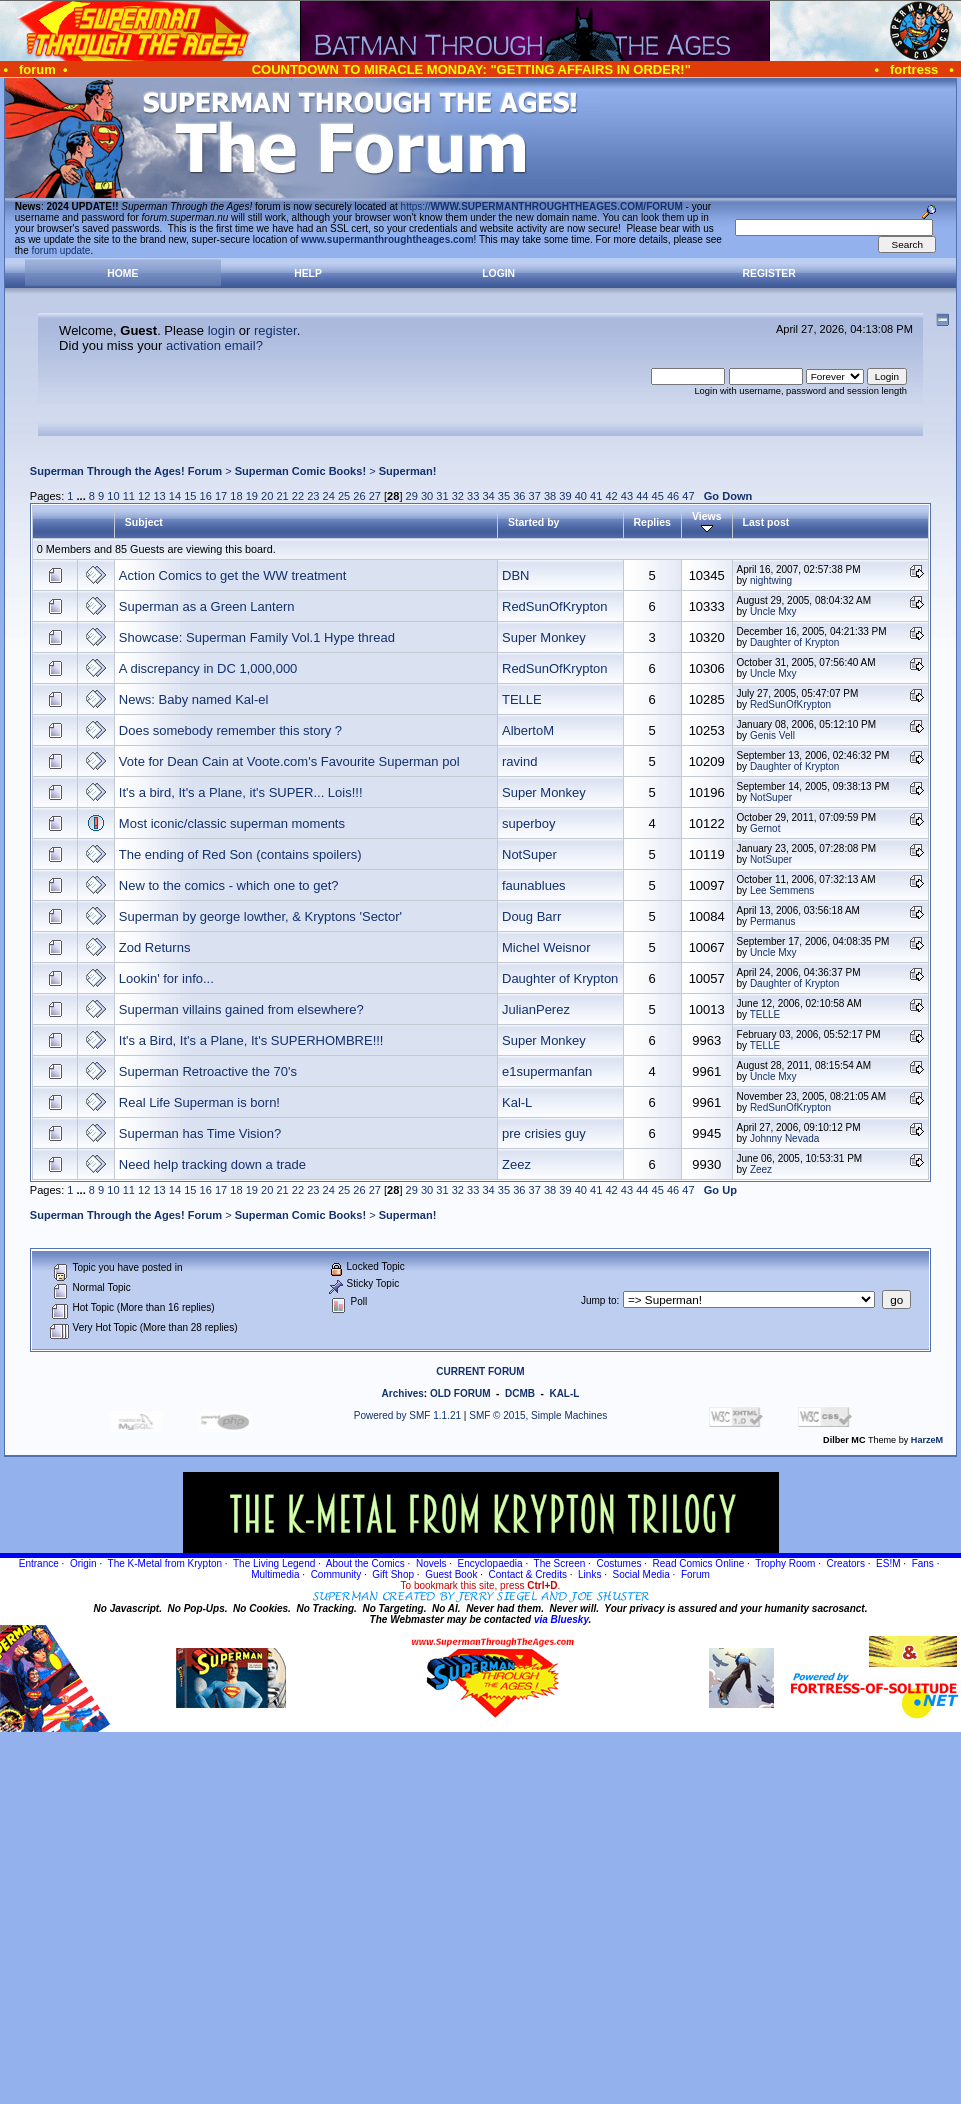 This screenshot has height=2104, width=961. What do you see at coordinates (785, 1138) in the screenshot?
I see `Johnny Nevada` at bounding box center [785, 1138].